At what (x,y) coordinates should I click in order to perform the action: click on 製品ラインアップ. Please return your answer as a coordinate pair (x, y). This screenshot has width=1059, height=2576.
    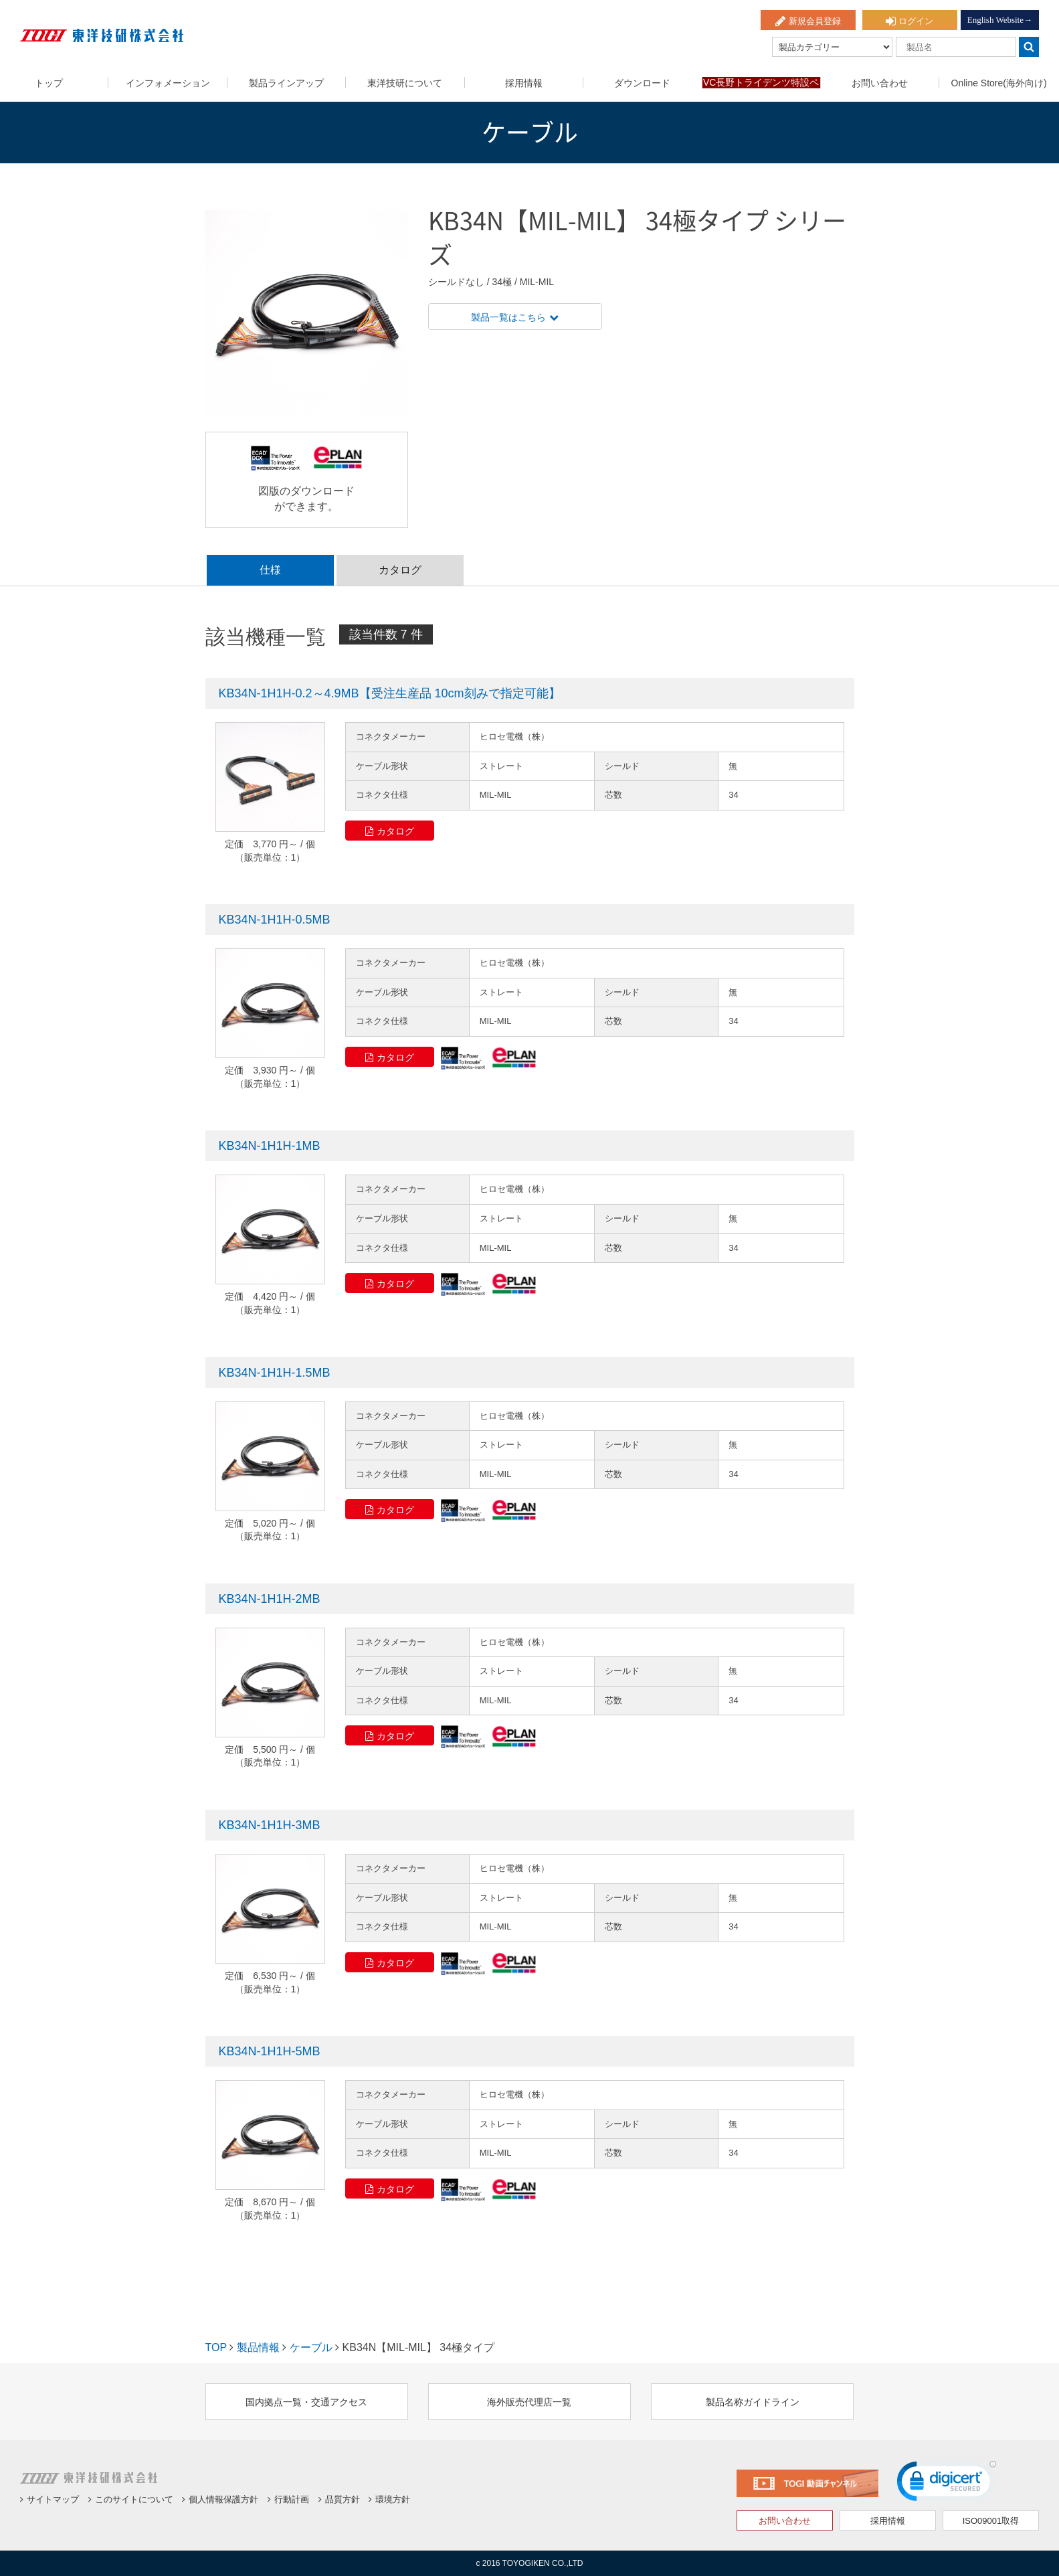
    Looking at the image, I should click on (286, 83).